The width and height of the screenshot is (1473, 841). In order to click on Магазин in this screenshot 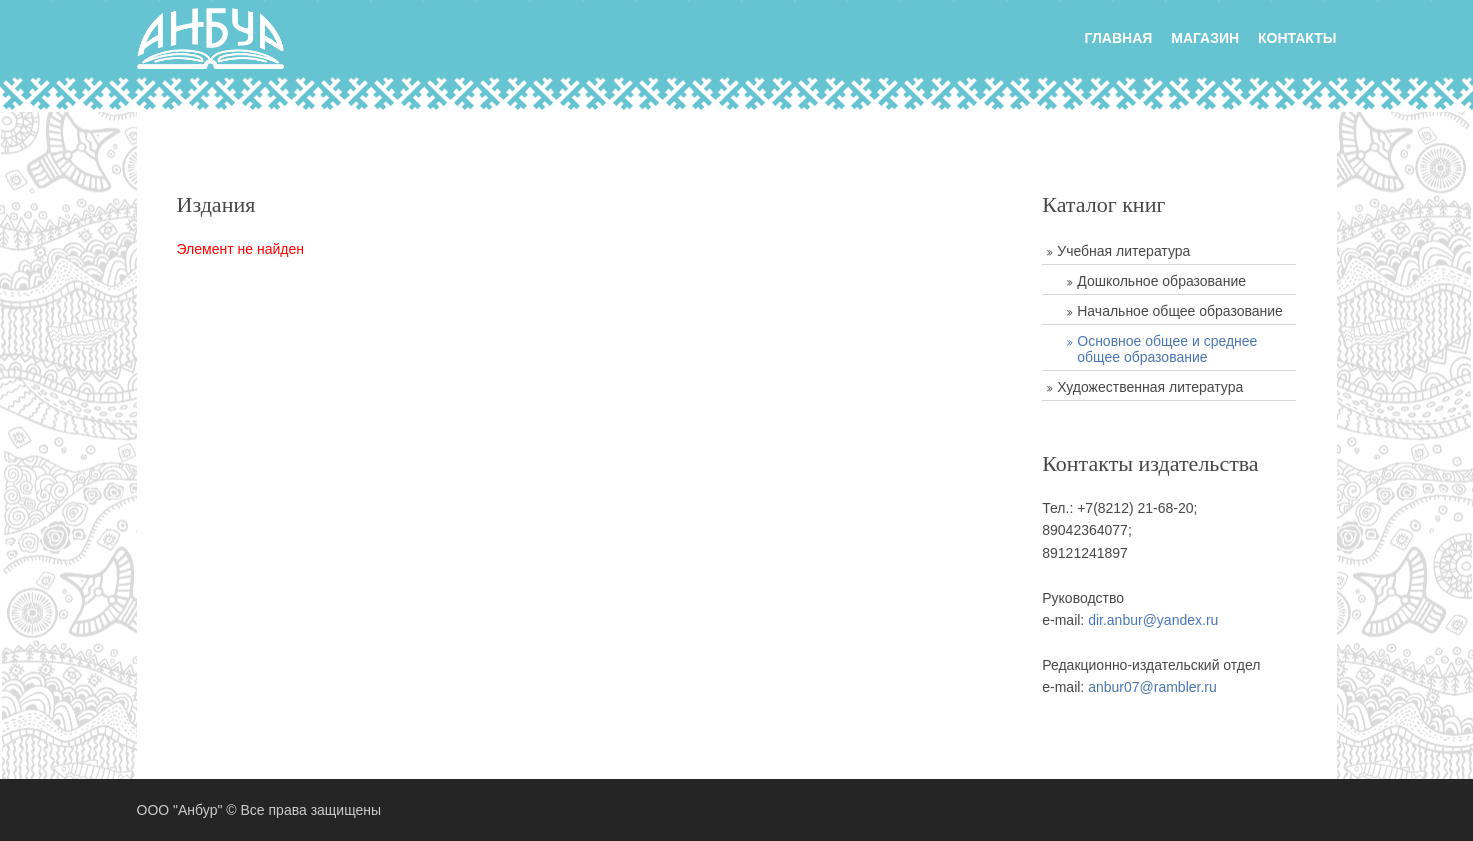, I will do `click(1205, 38)`.